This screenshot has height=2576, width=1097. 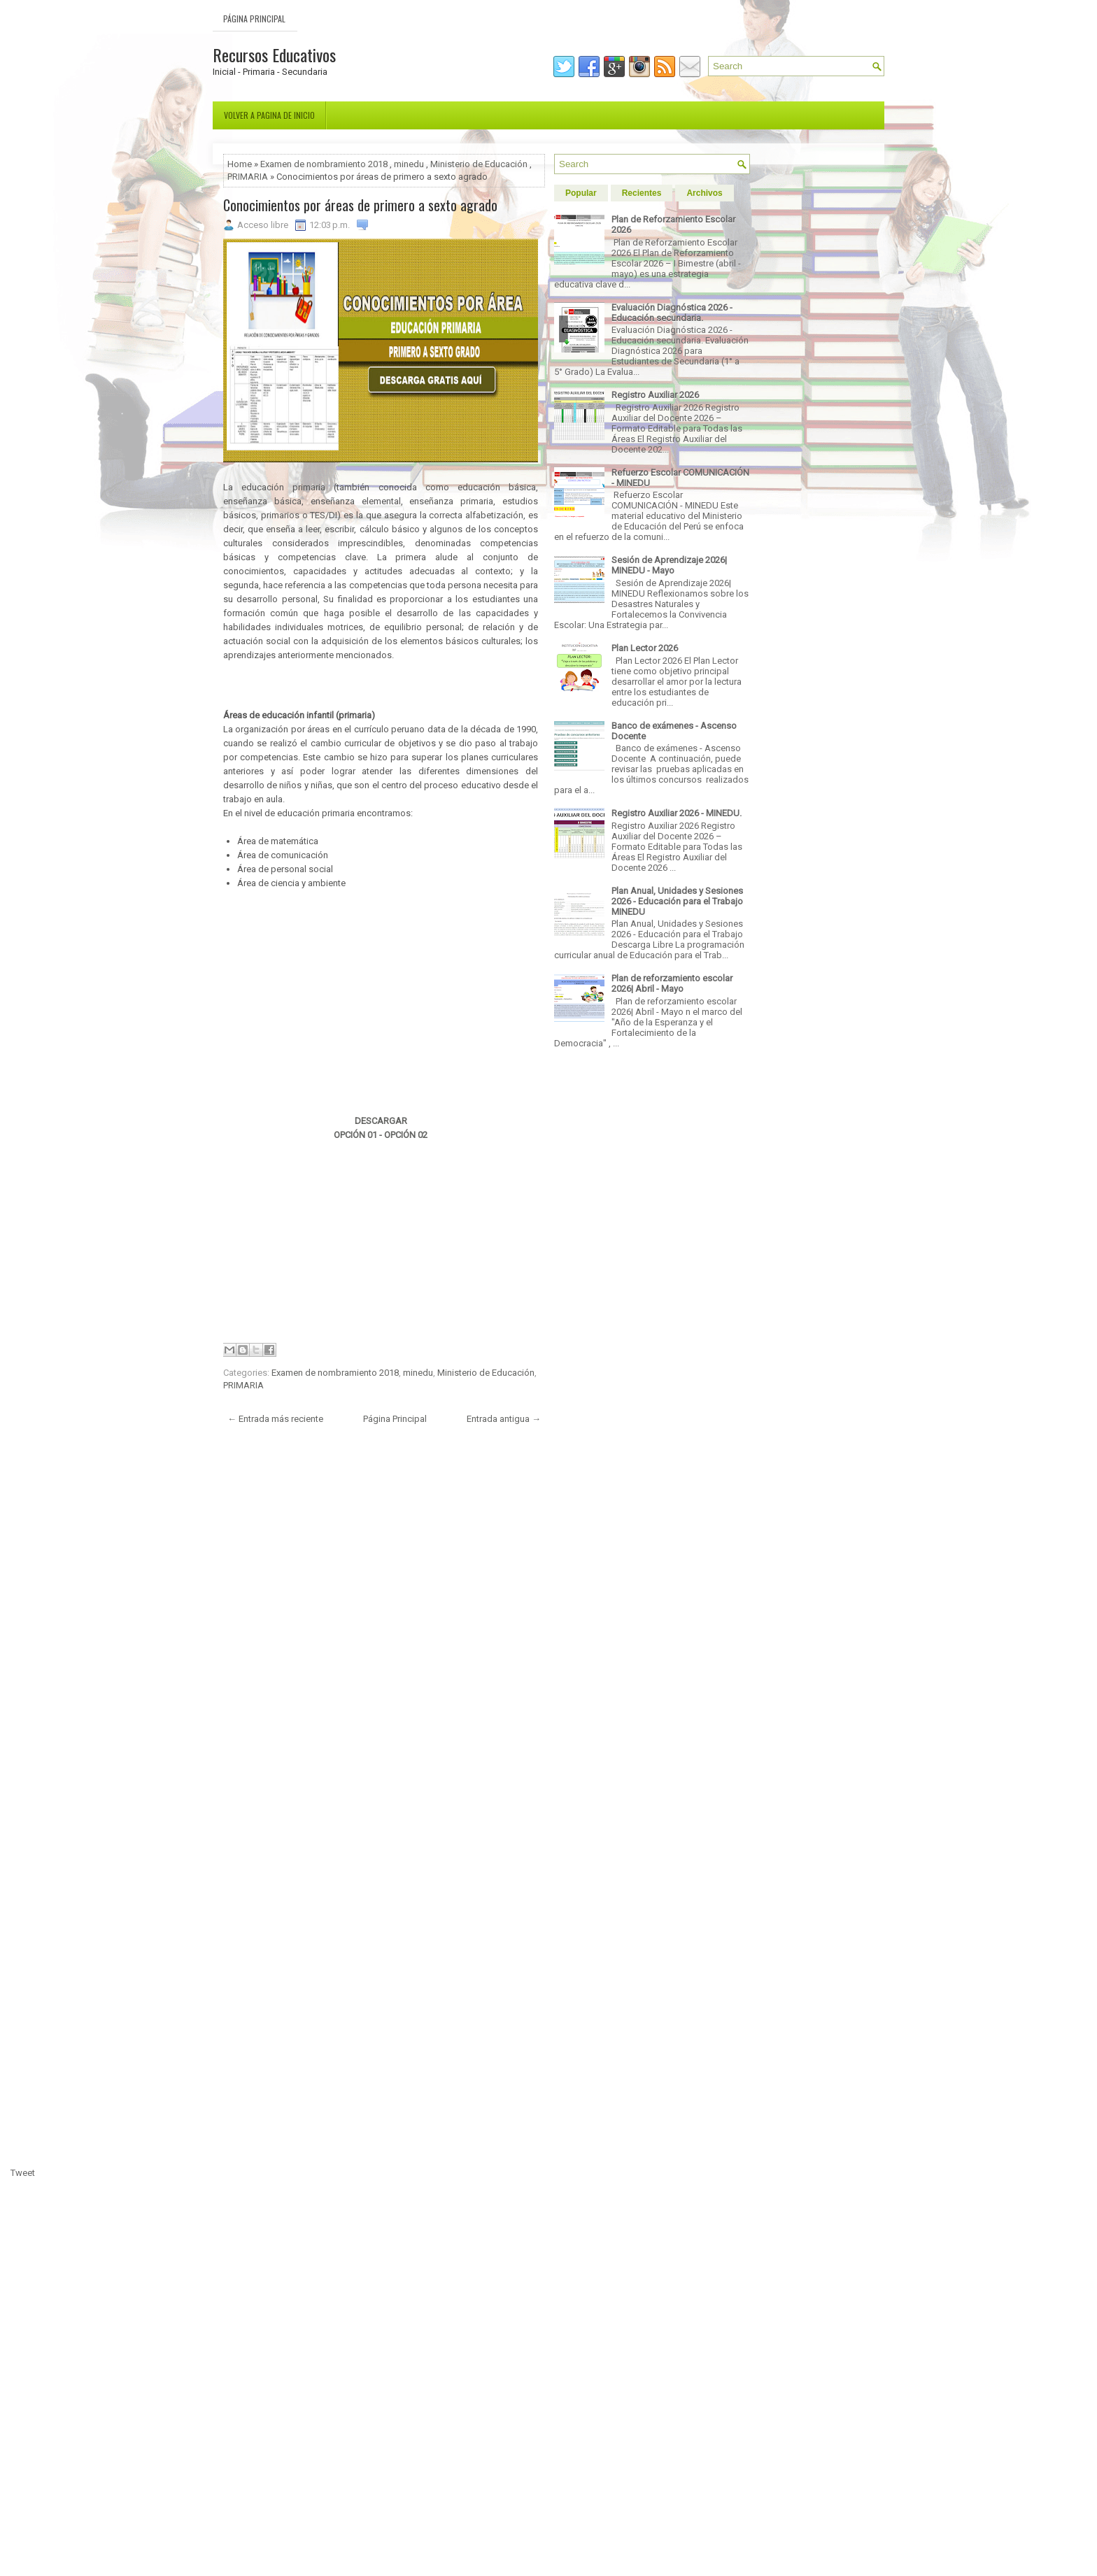 I want to click on Registro Auxiliar 2026 - MINEDU., so click(x=676, y=813).